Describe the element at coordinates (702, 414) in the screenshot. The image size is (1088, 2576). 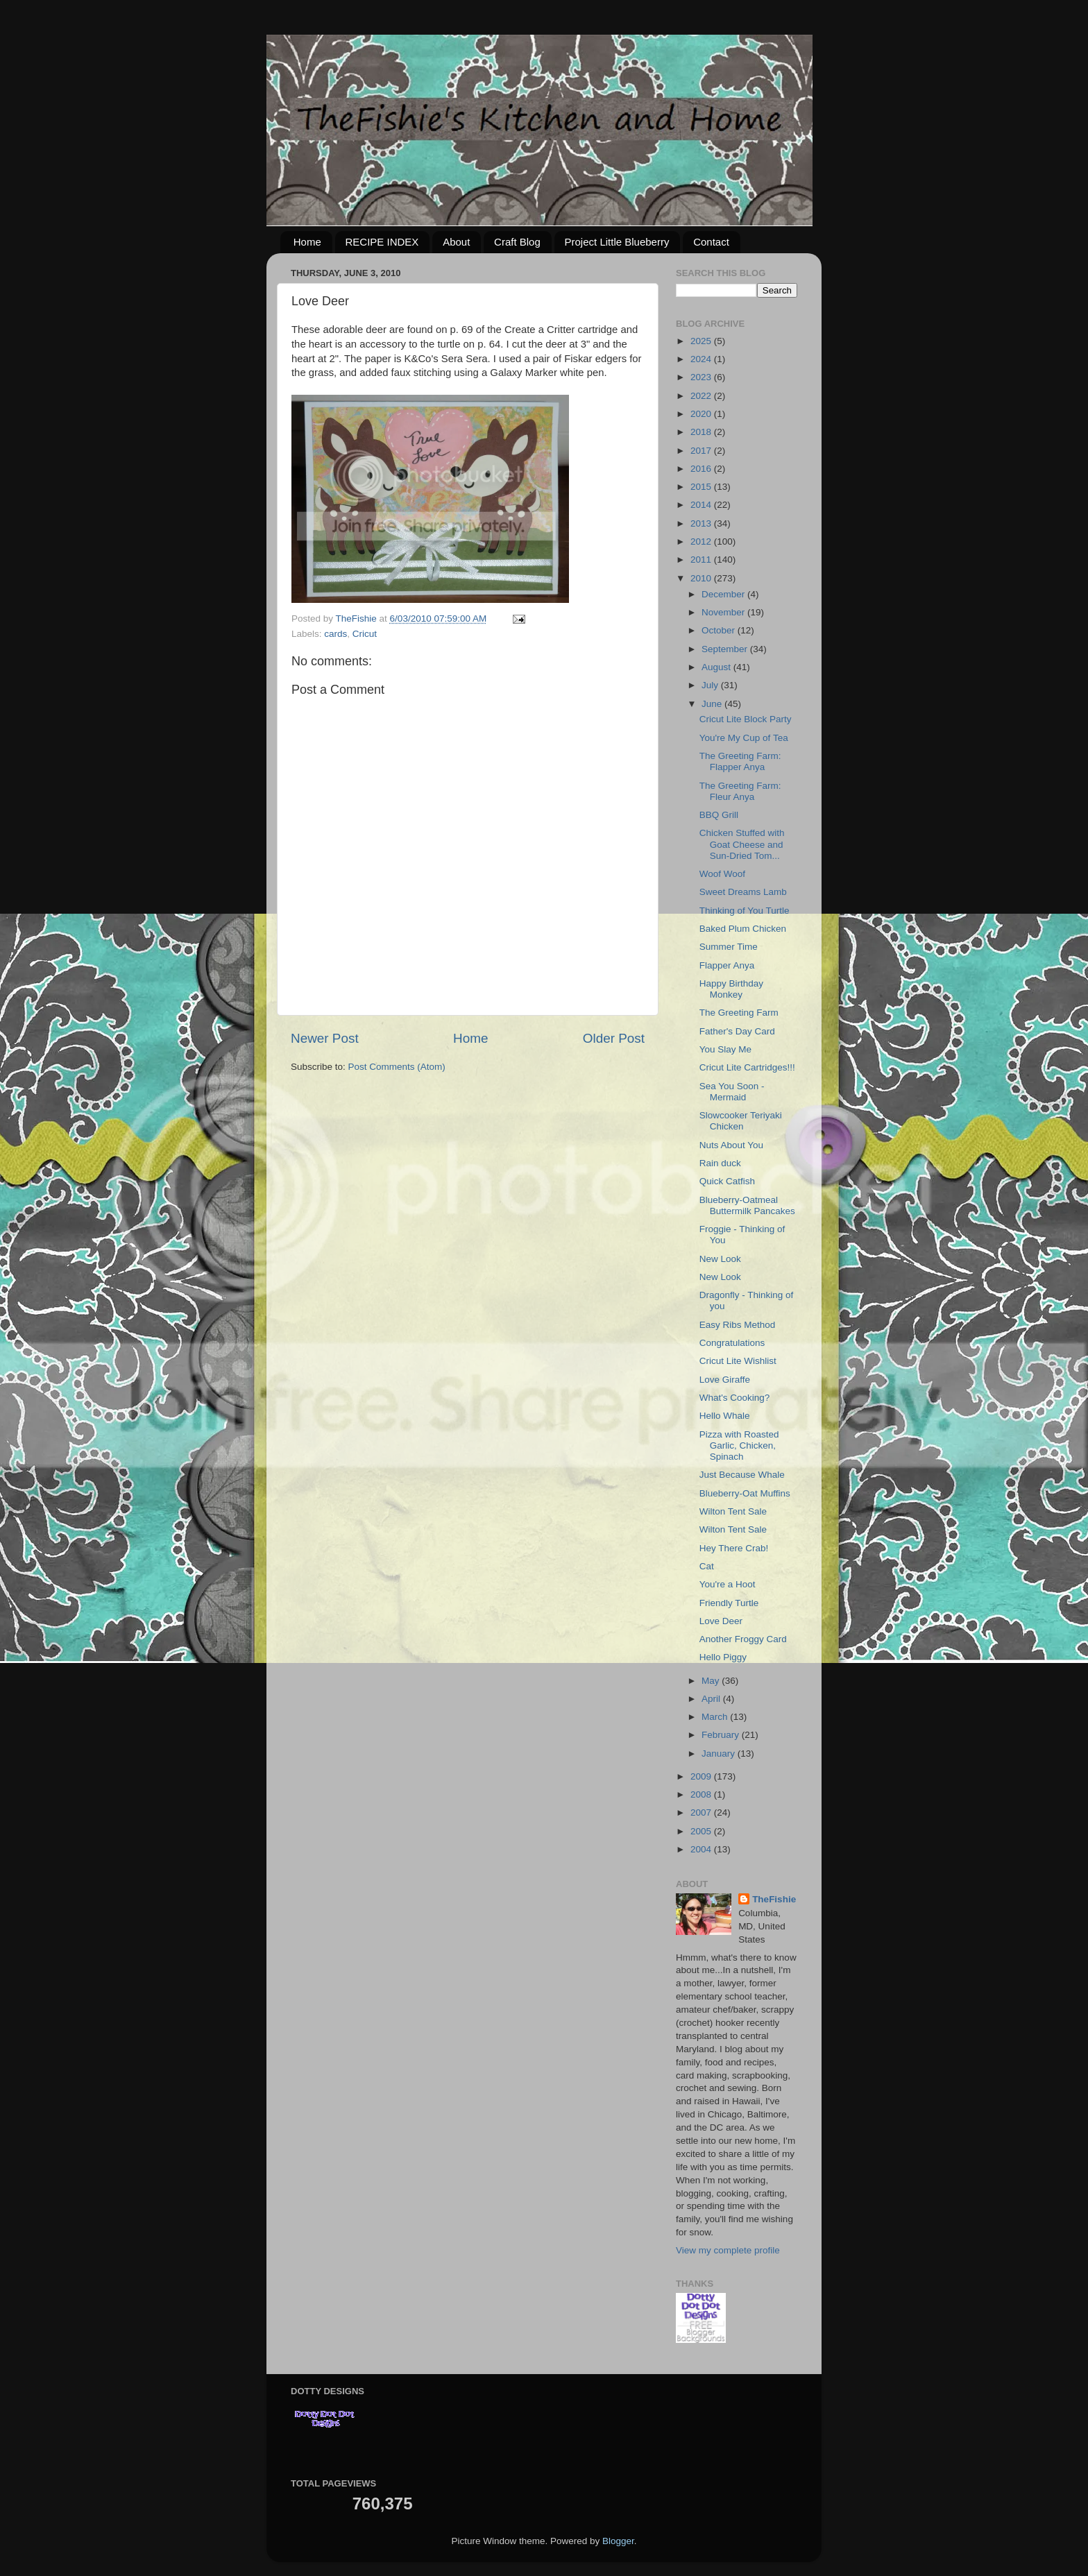
I see `2020` at that location.